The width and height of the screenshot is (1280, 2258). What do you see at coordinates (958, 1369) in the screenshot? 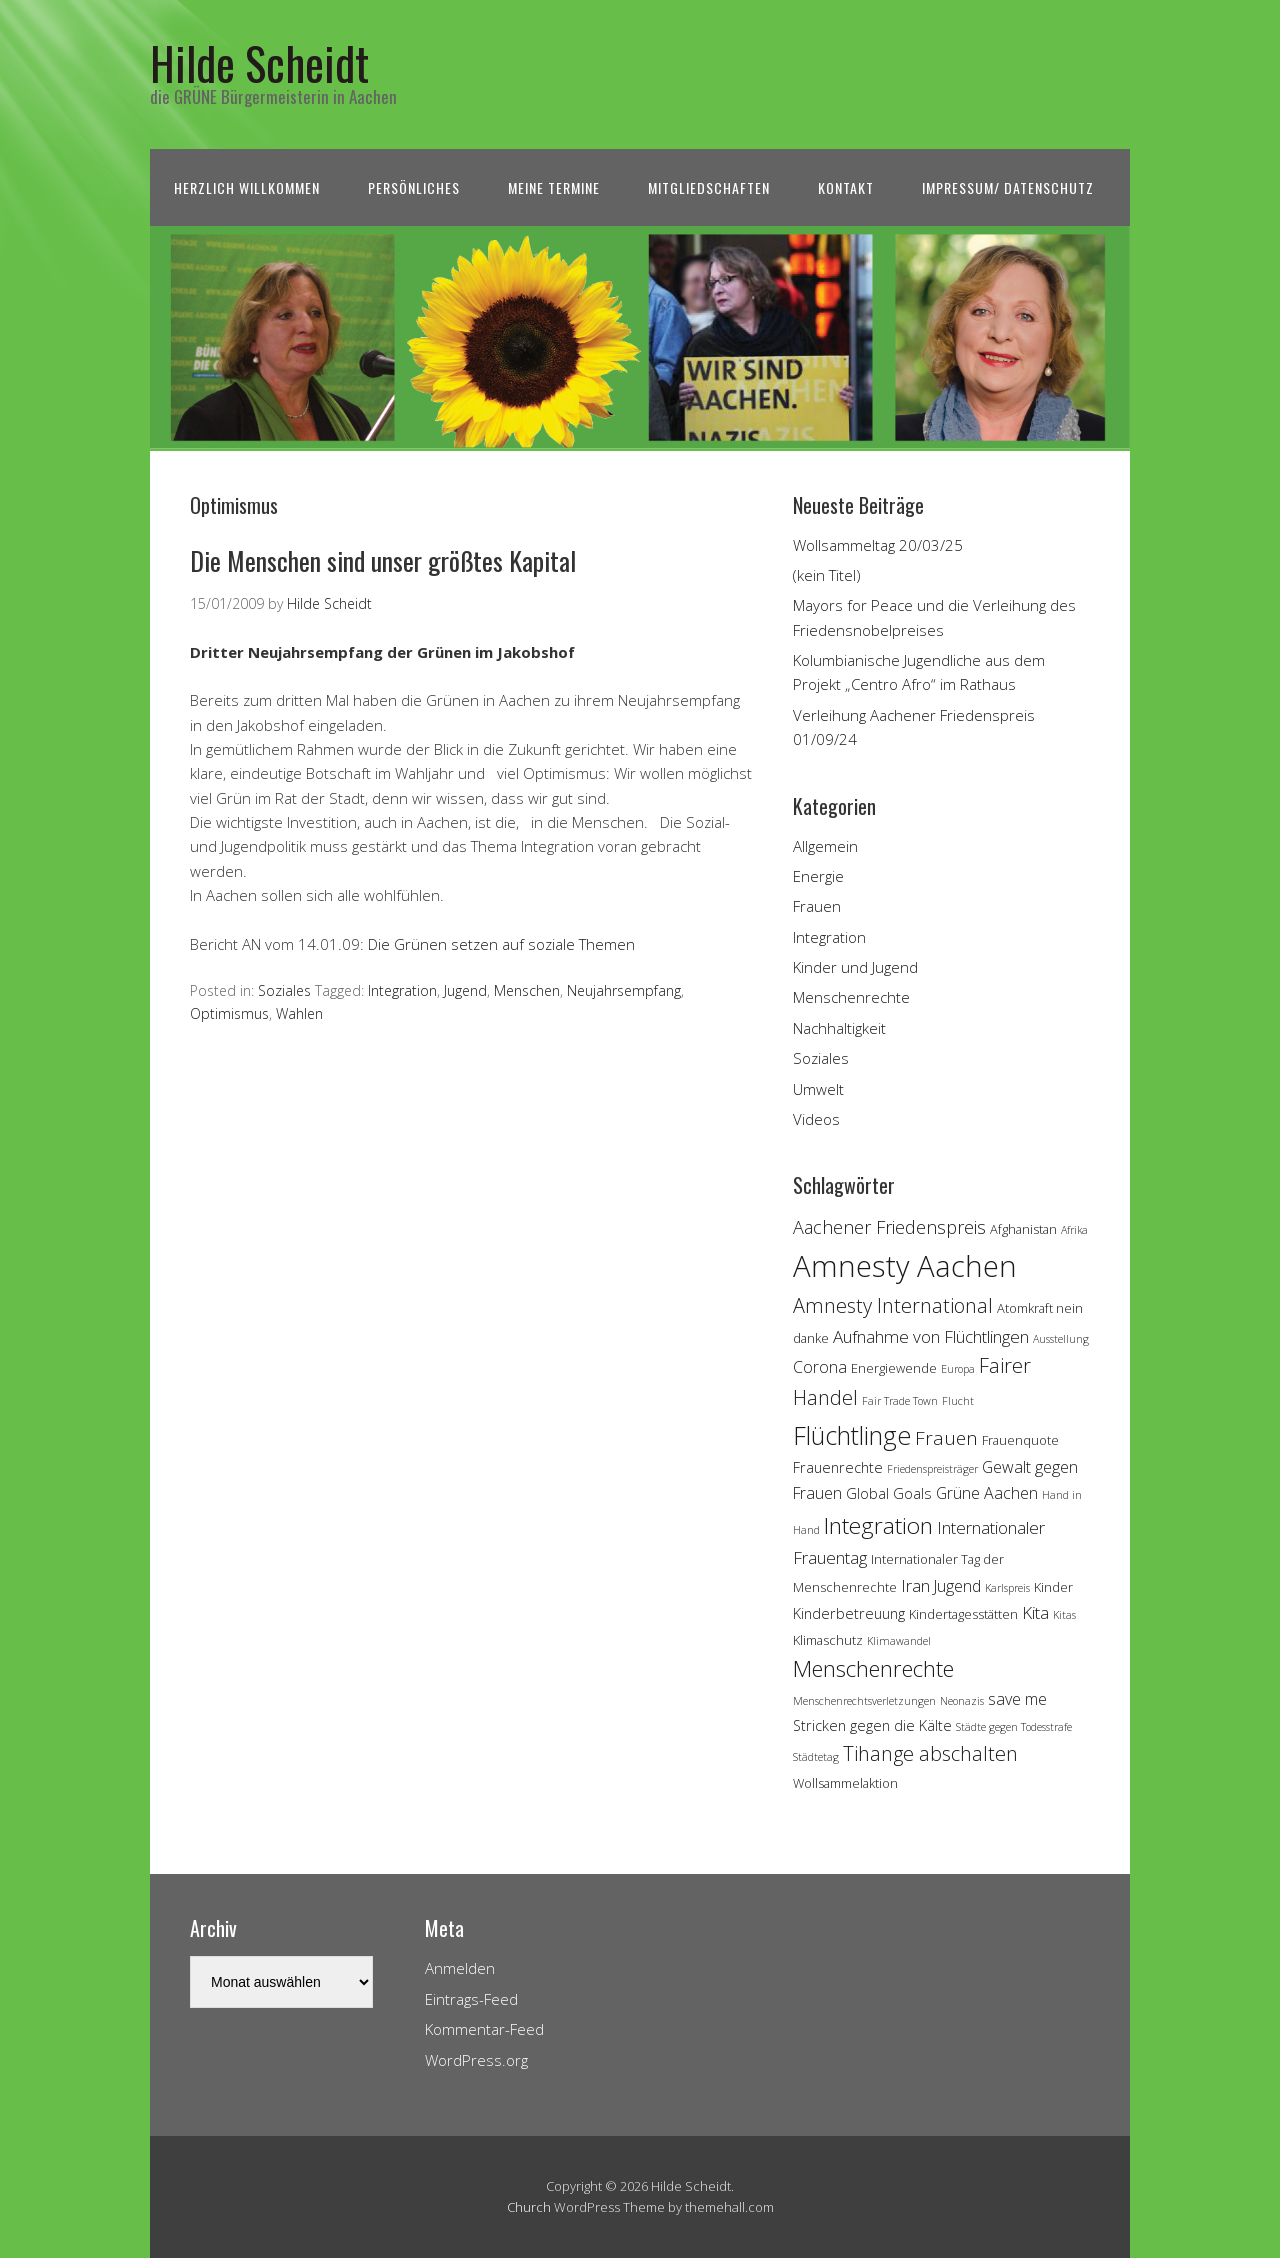
I see `Europa [Europa (3 Einträge)]` at bounding box center [958, 1369].